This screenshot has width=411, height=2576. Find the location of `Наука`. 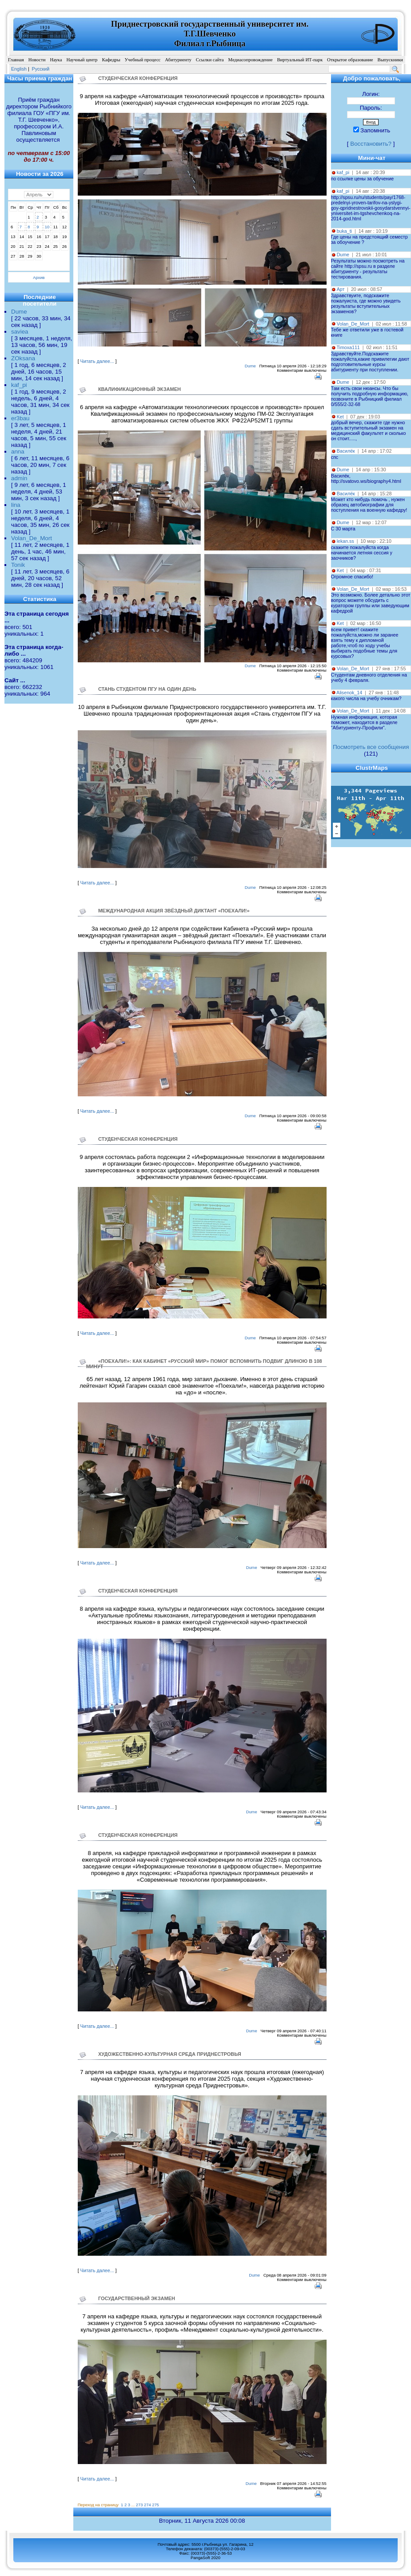

Наука is located at coordinates (56, 59).